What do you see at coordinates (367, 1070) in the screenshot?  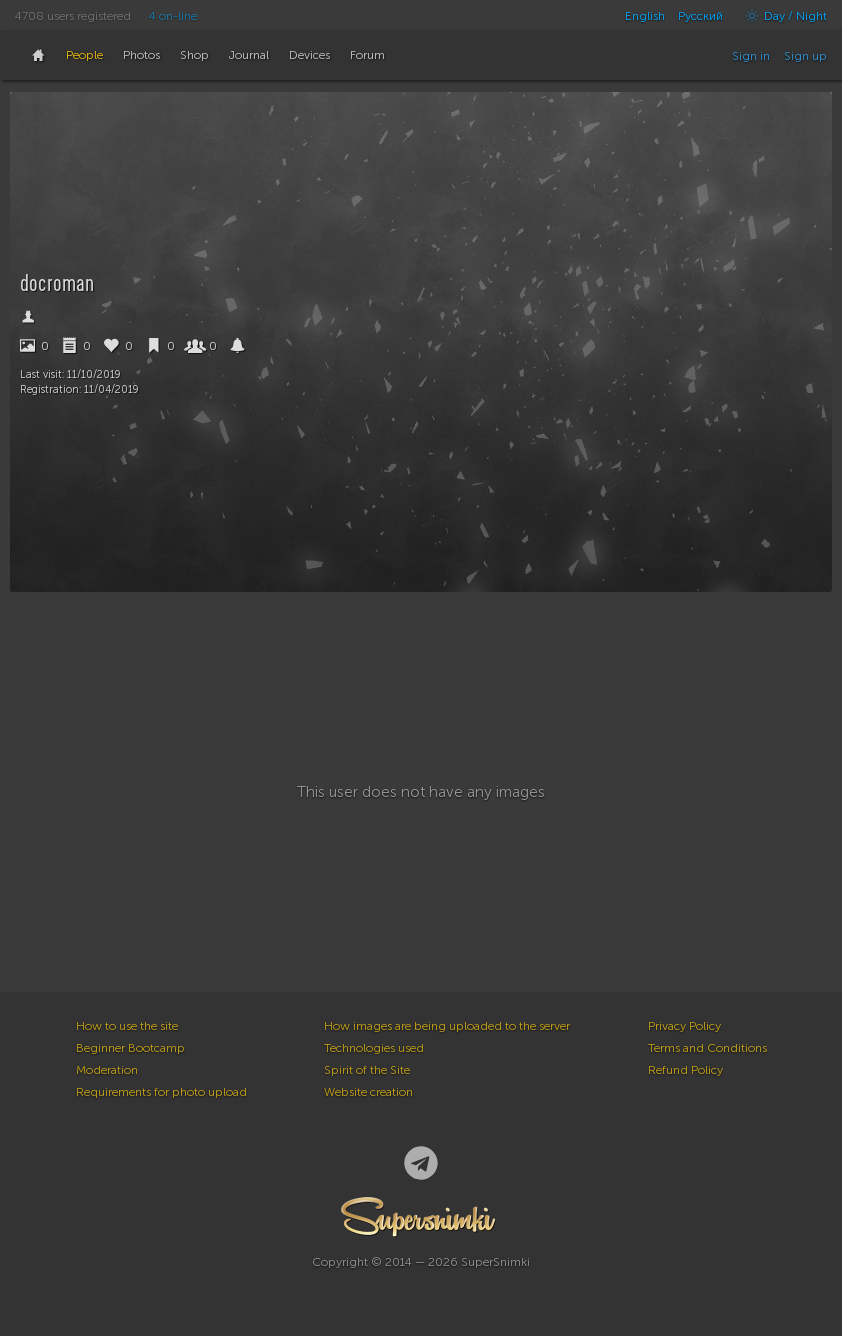 I see `Spirit of the Site` at bounding box center [367, 1070].